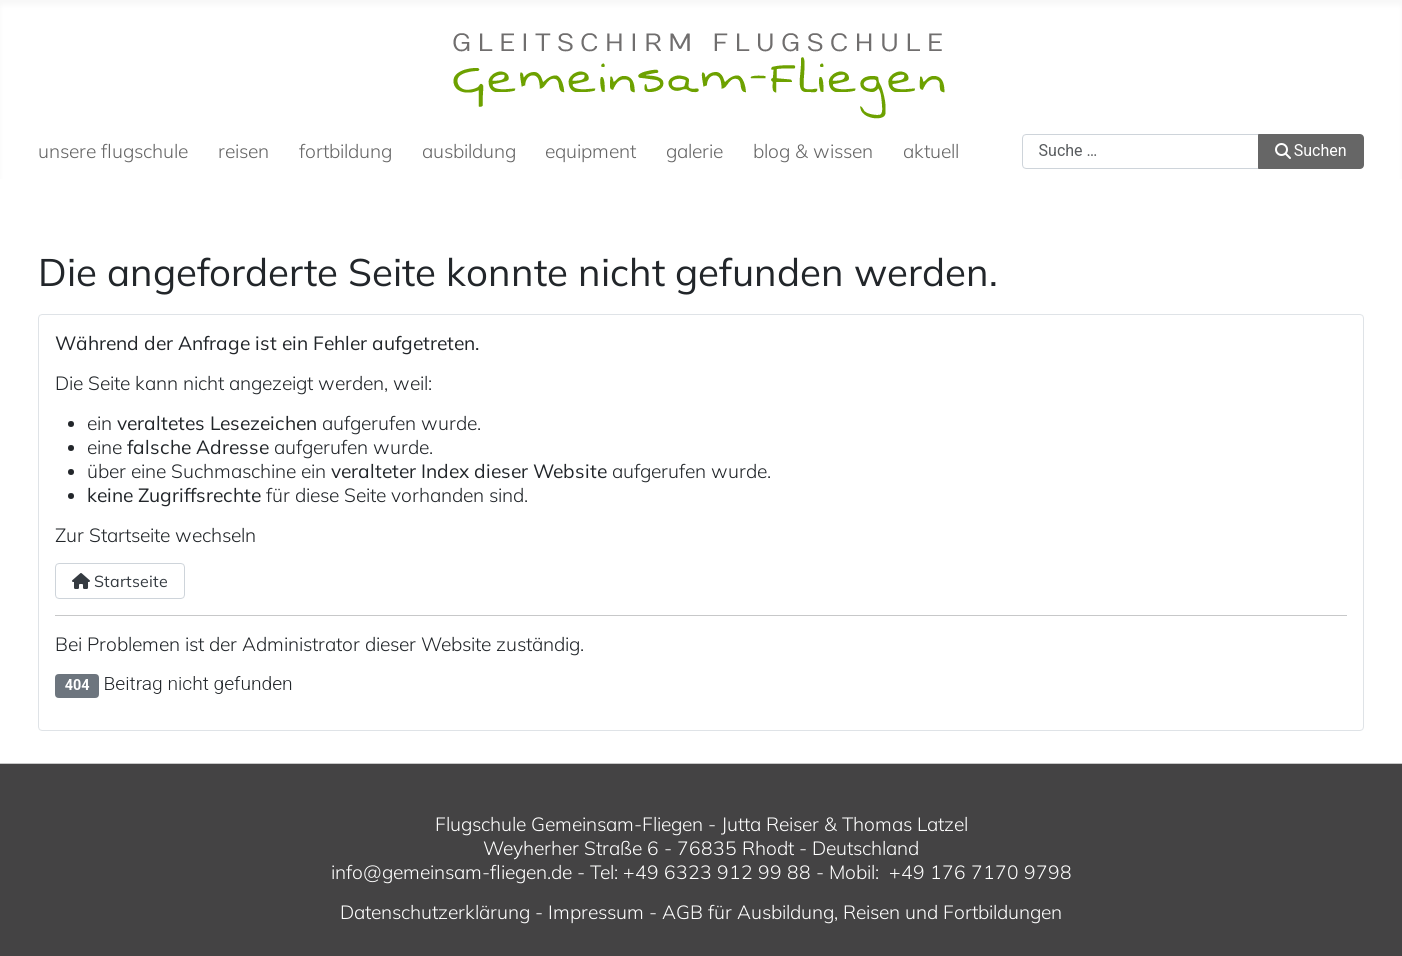 The width and height of the screenshot is (1402, 956). I want to click on Impressum, so click(596, 912).